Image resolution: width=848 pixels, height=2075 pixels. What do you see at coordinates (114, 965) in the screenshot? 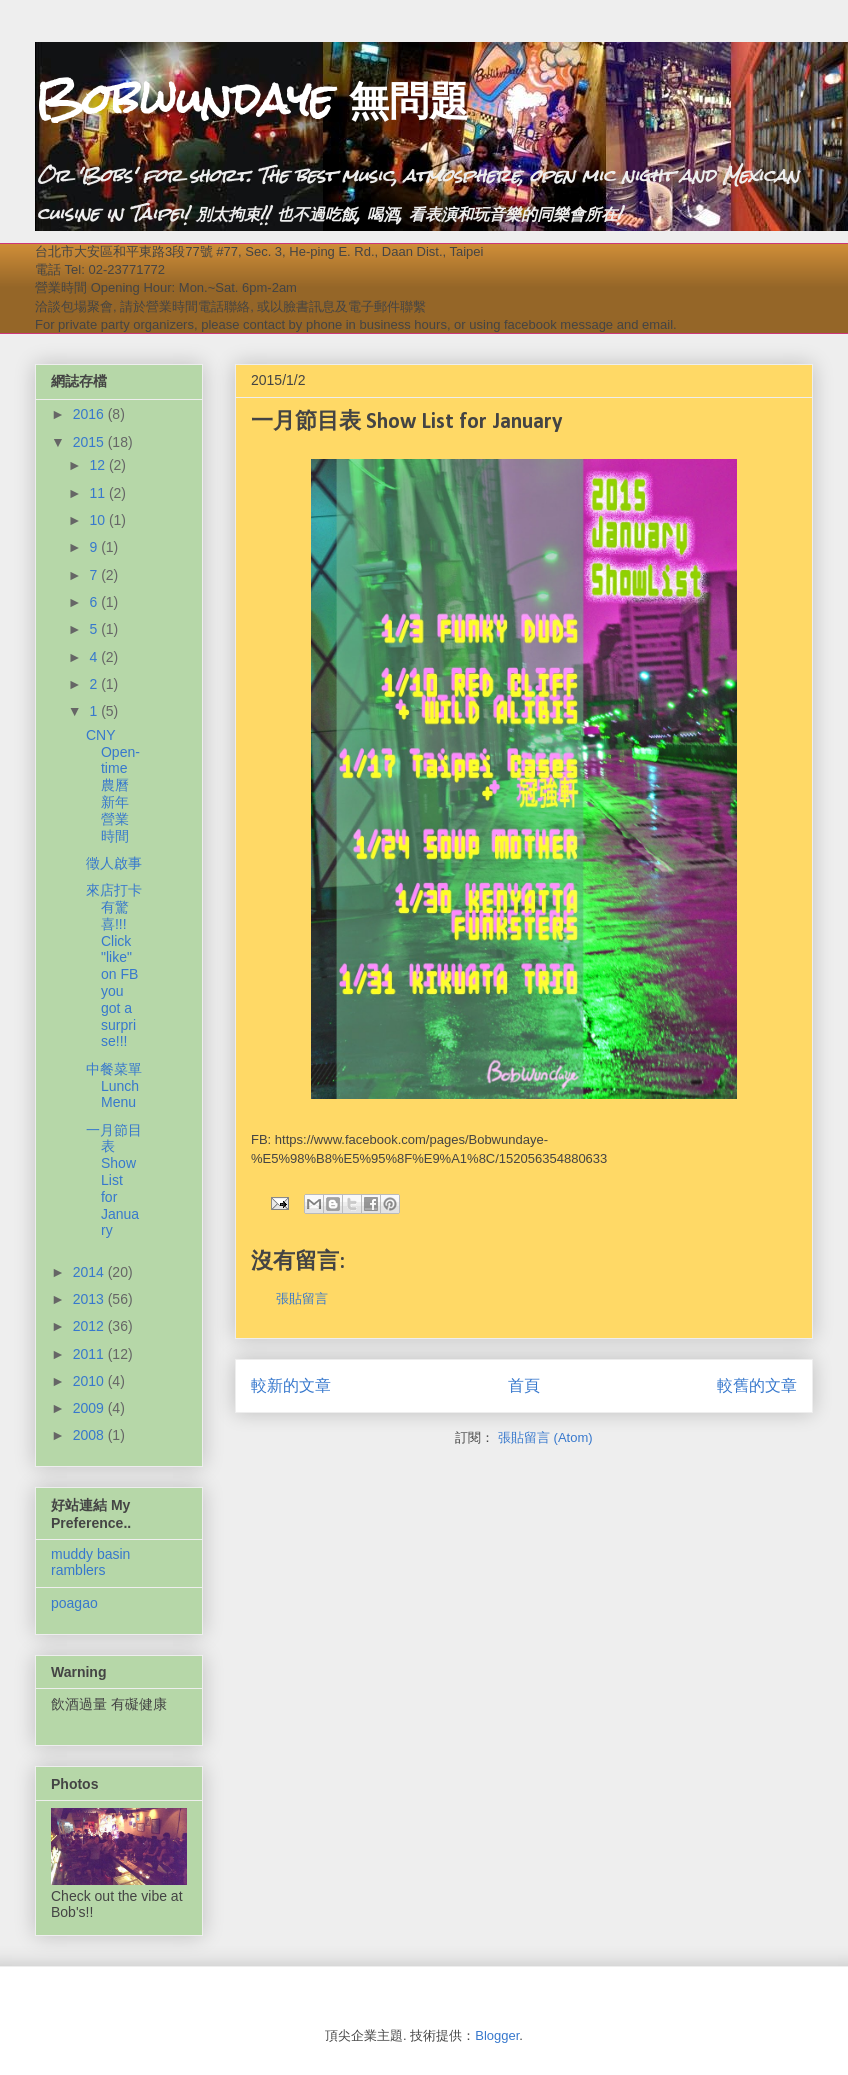
I see `來店打卡有驚喜!!! Click "like" on FB you got a surprise!!!` at bounding box center [114, 965].